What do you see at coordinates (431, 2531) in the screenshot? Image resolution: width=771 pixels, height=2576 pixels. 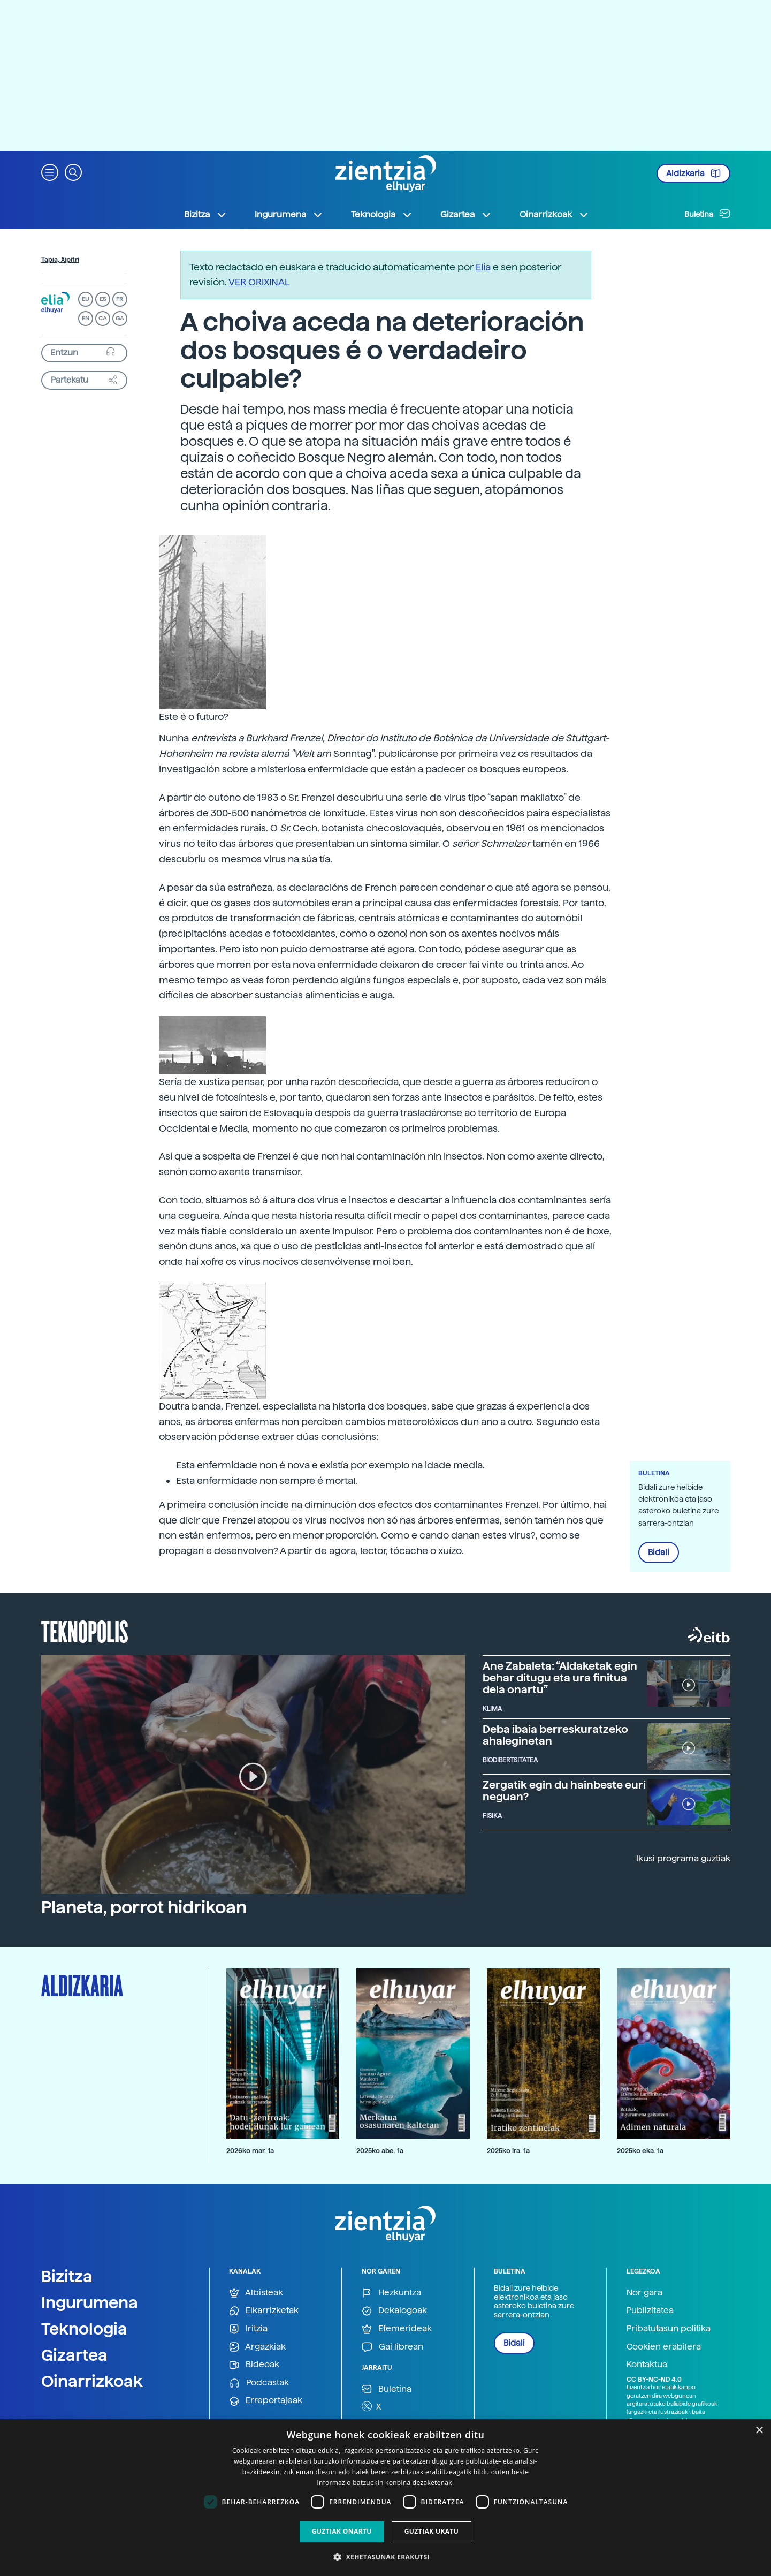 I see `Guztiak ukatu [button]` at bounding box center [431, 2531].